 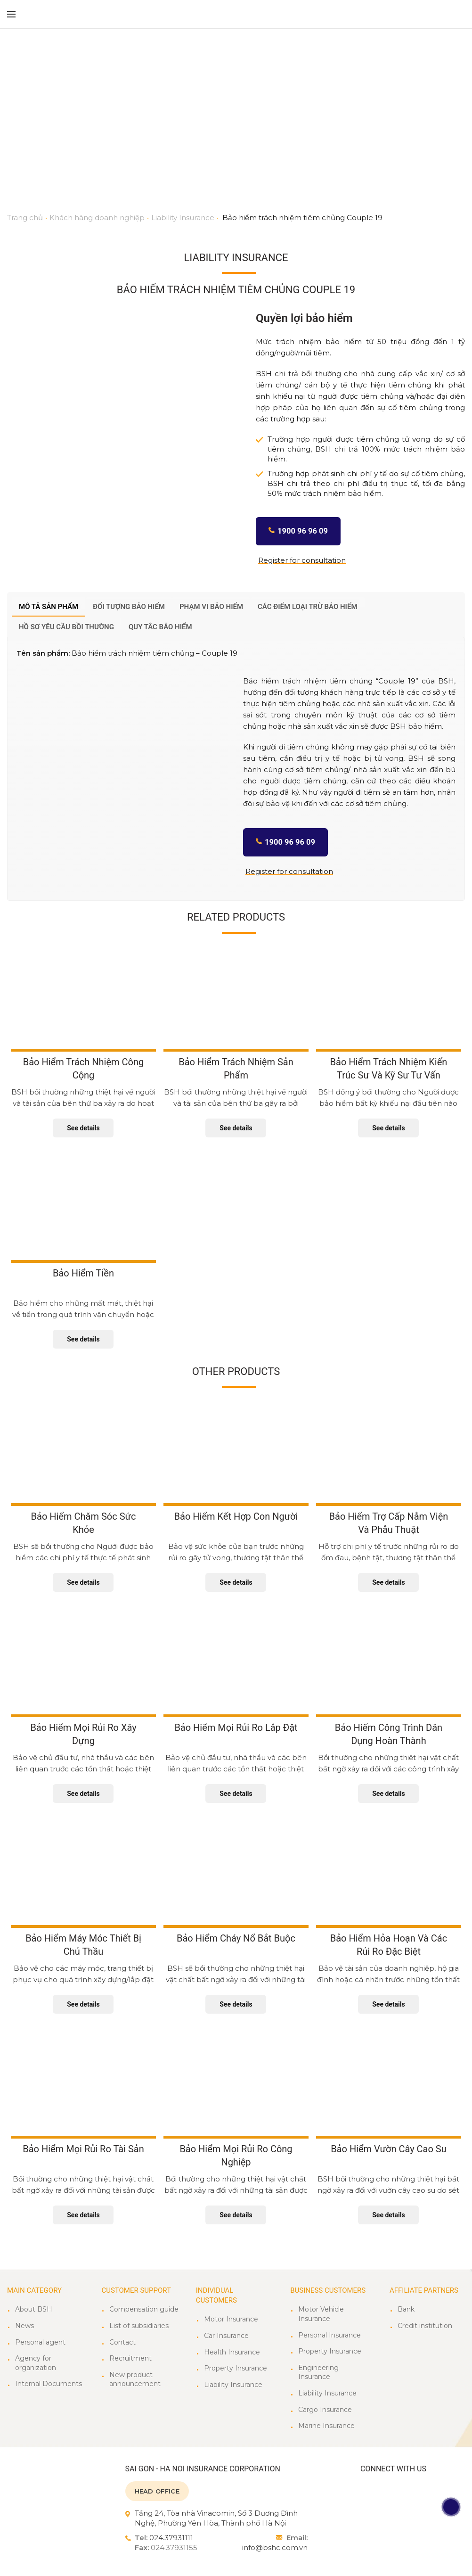 I want to click on Contact, so click(x=122, y=2342).